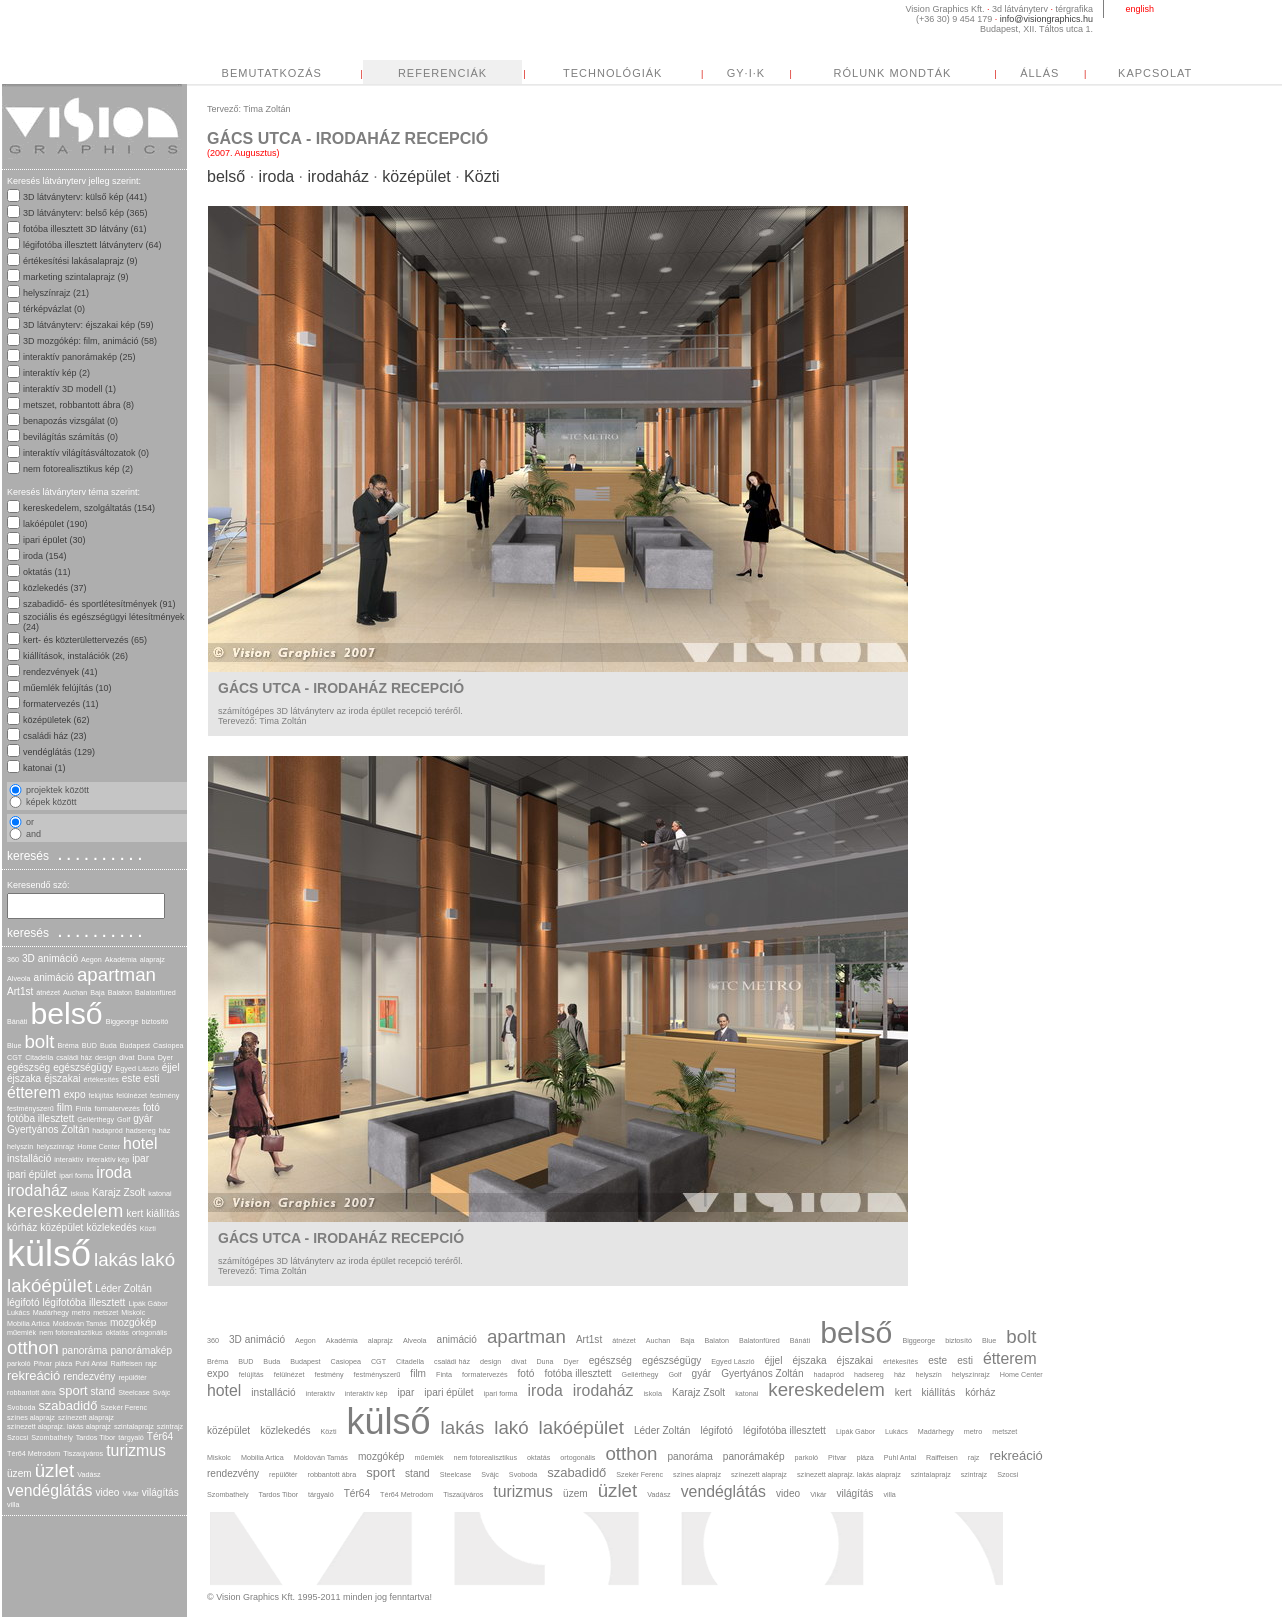 The width and height of the screenshot is (1282, 1617). I want to click on REFERENCIÁK, so click(630, 73).